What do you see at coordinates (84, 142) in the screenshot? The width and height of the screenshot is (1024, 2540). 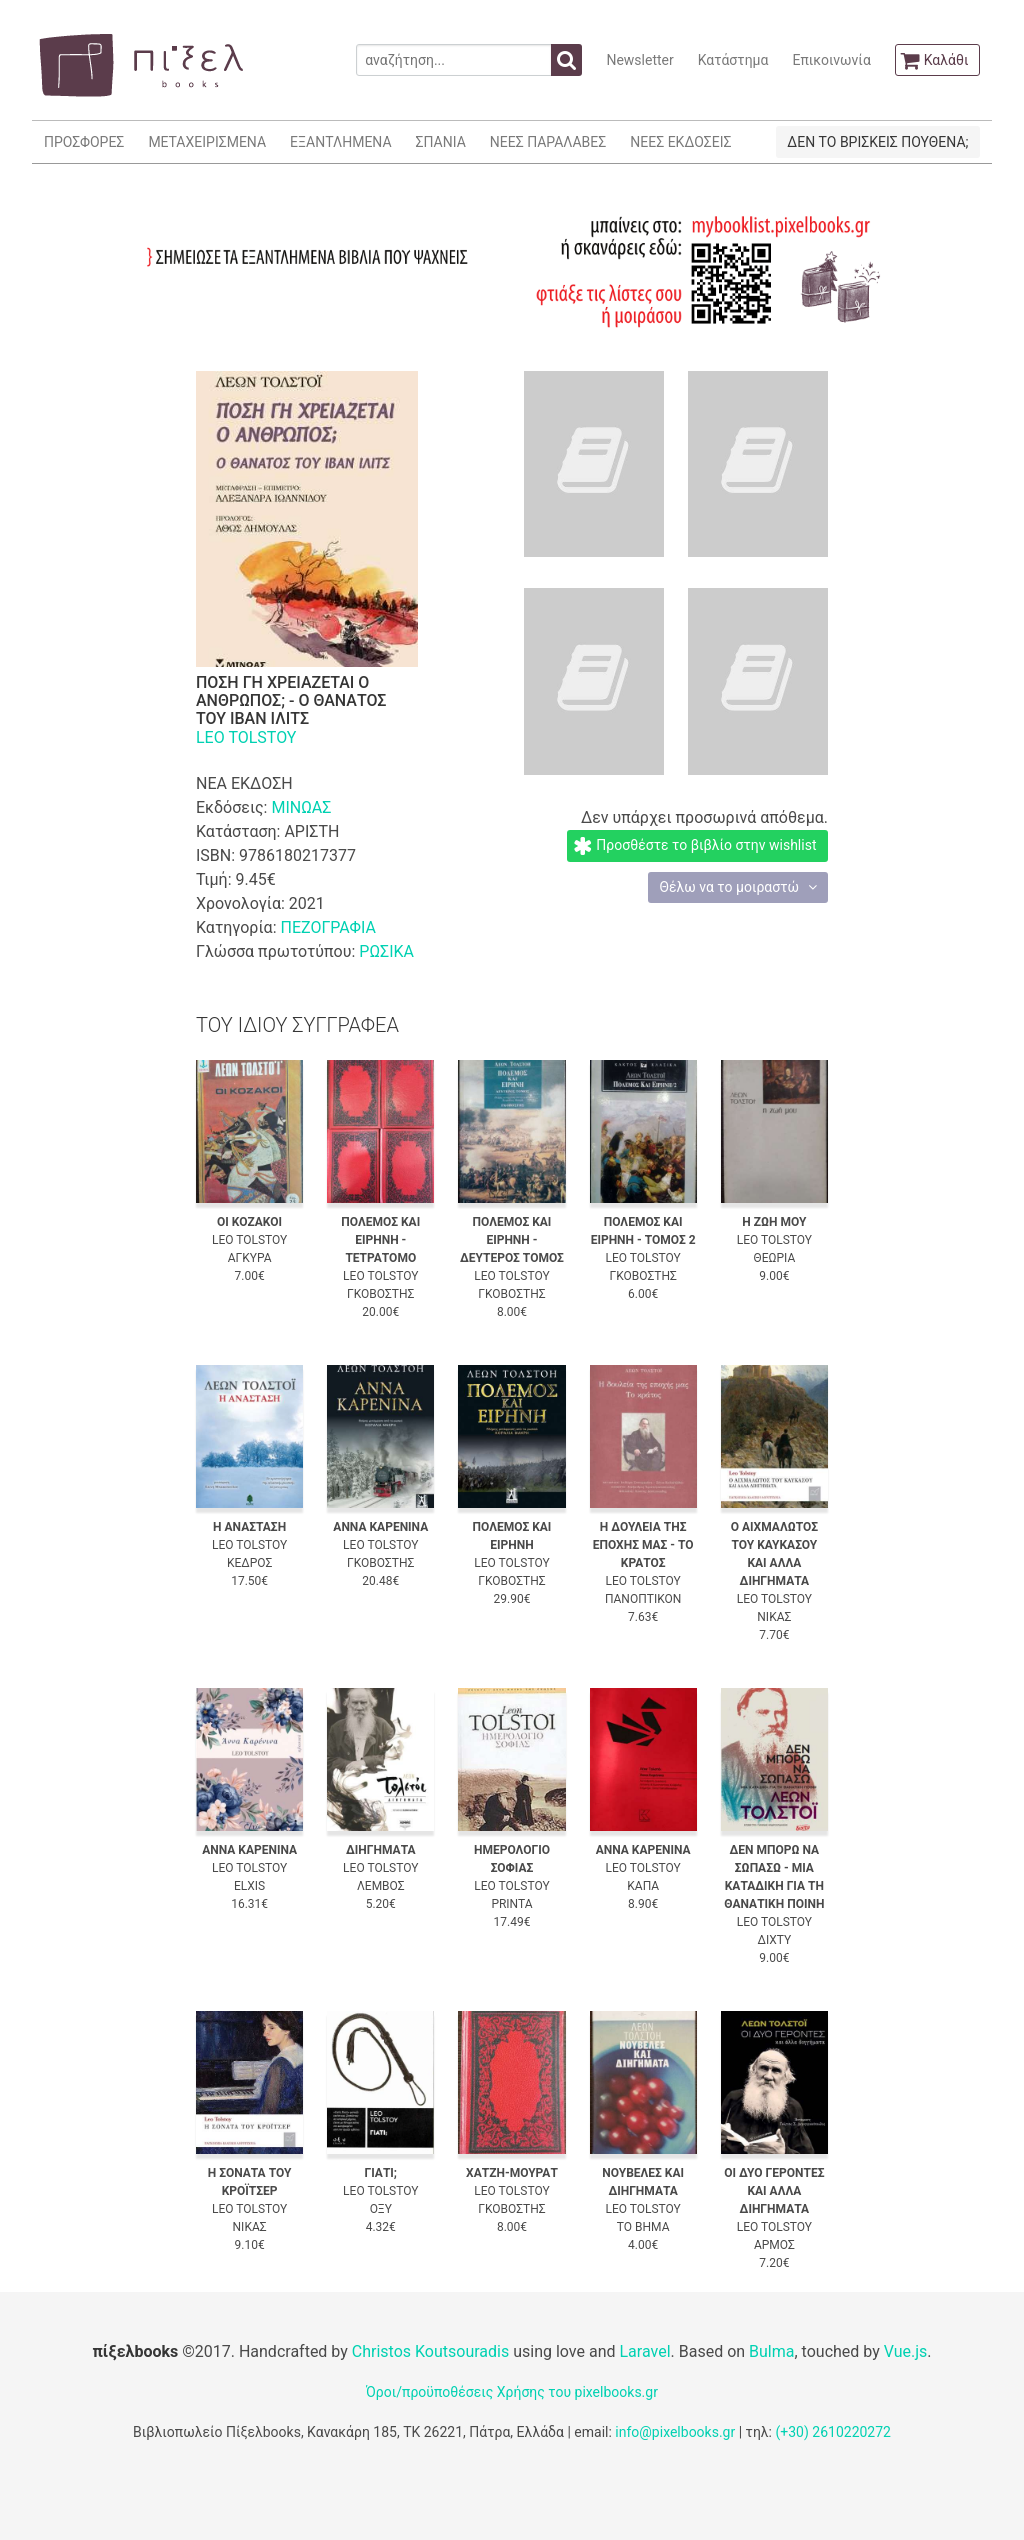 I see `ΠΡΟΣΦΟΡΕΣ` at bounding box center [84, 142].